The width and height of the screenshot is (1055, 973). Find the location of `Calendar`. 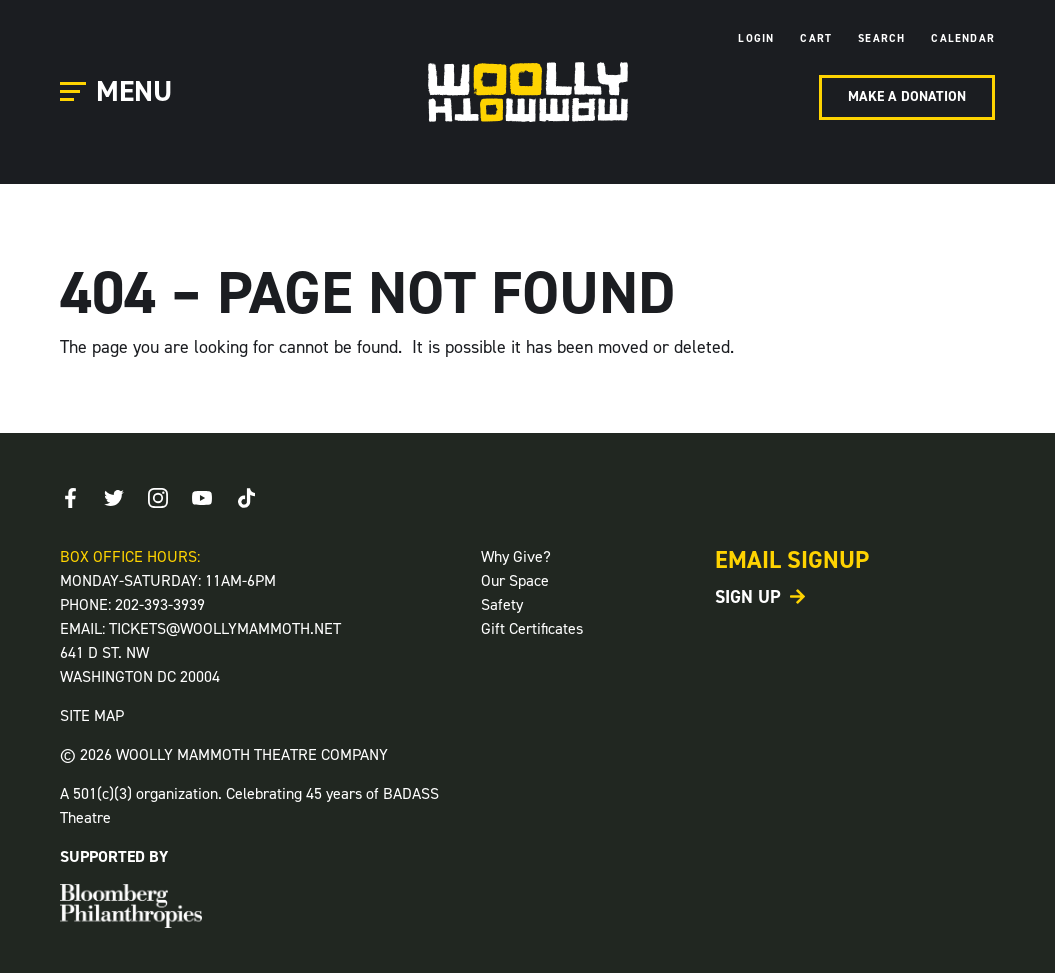

Calendar is located at coordinates (963, 38).